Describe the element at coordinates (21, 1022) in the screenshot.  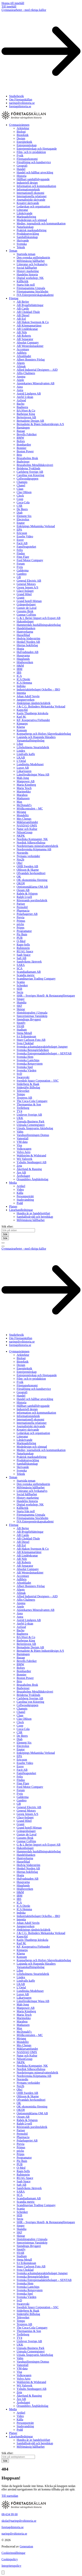
I see `Spotify` at that location.